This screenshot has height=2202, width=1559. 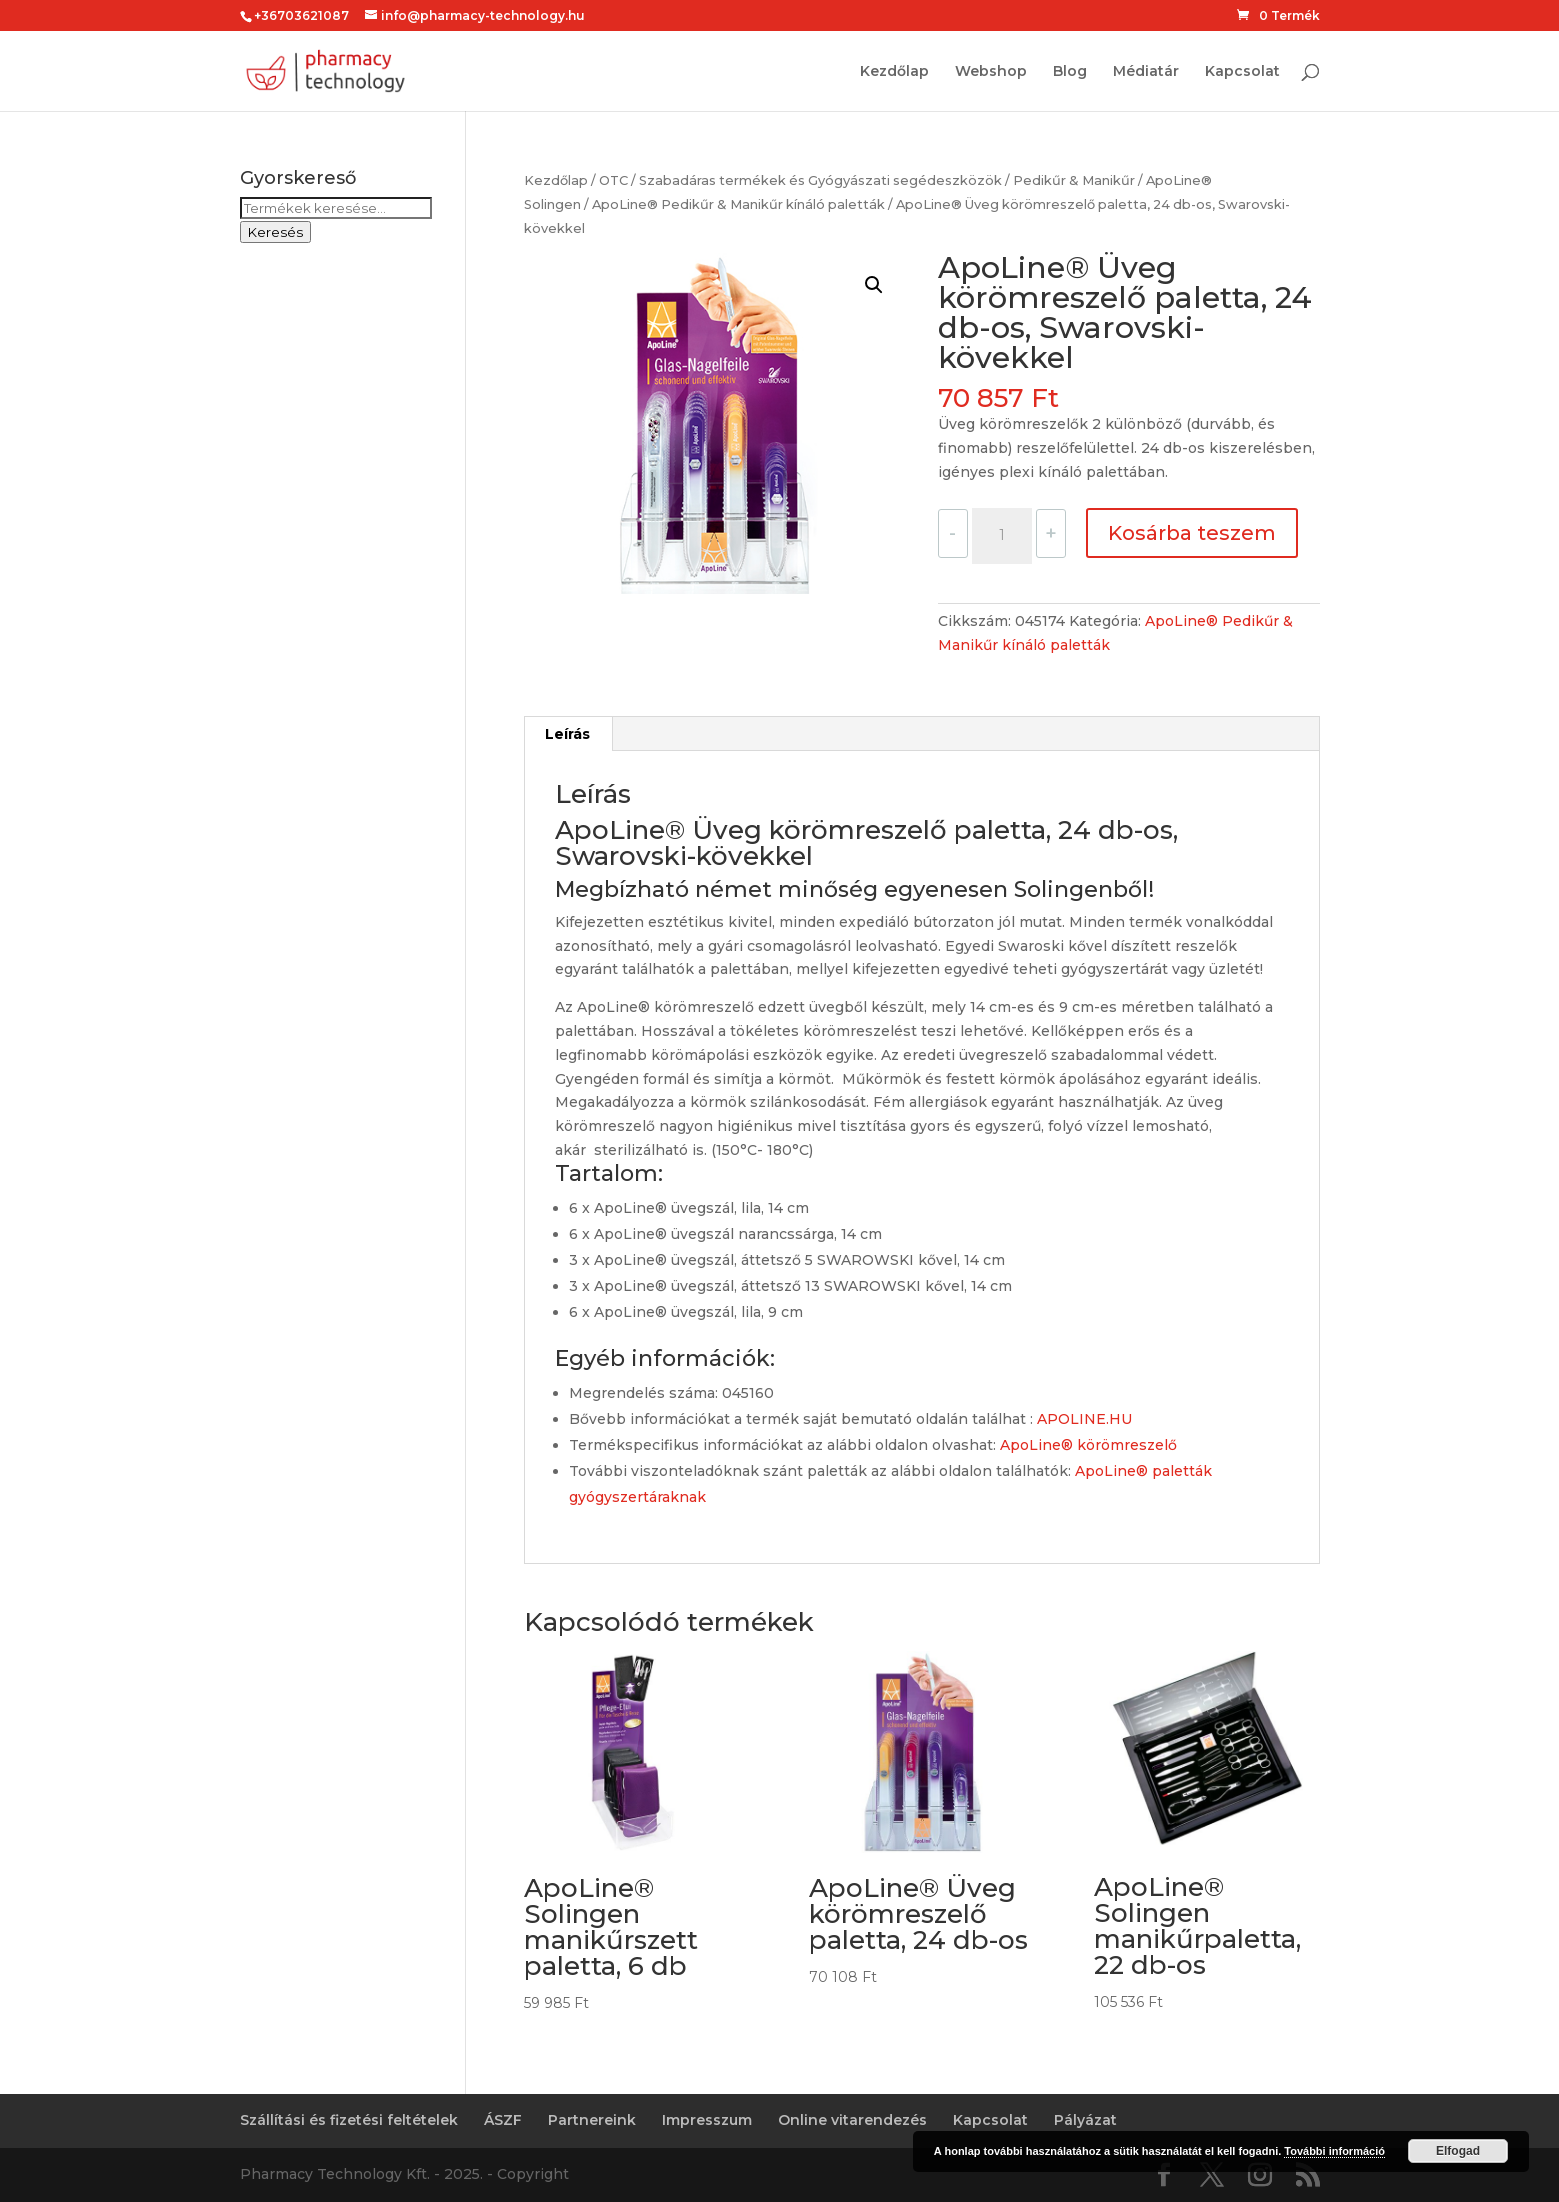 I want to click on Elfogad, so click(x=1458, y=2151).